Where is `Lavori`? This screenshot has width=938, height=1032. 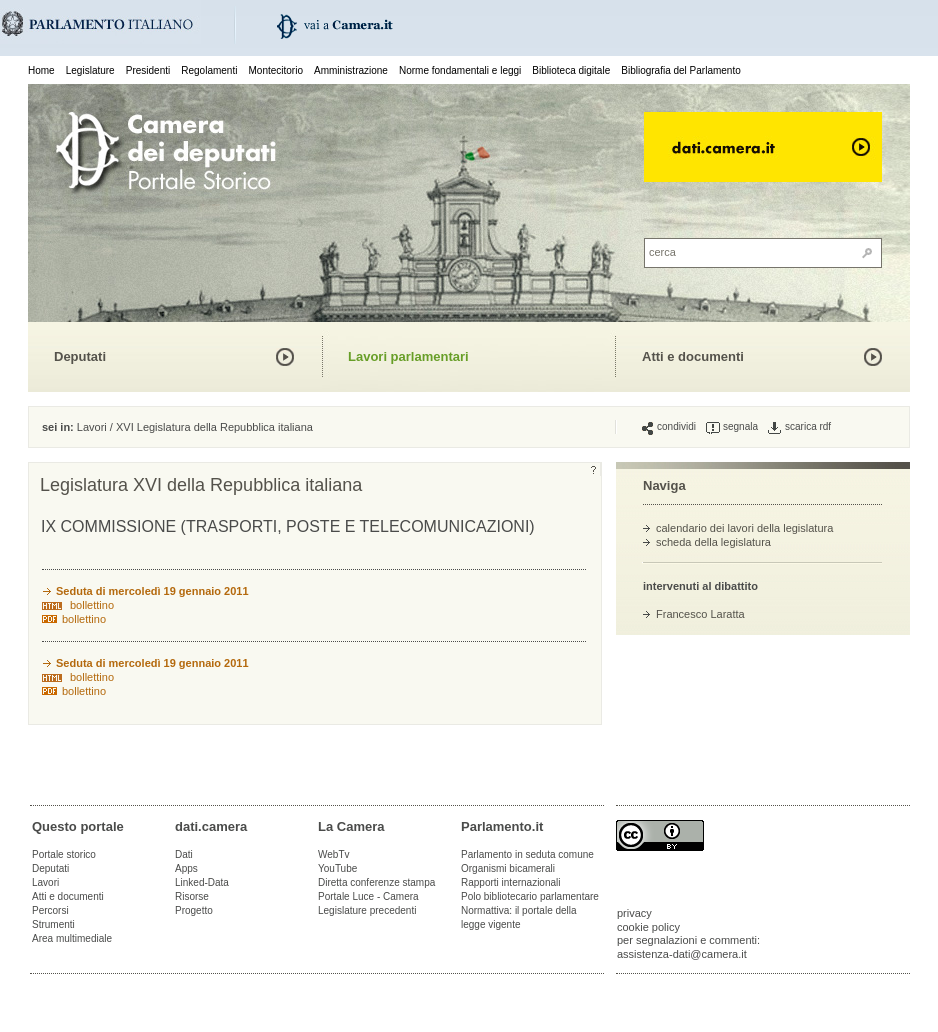
Lavori is located at coordinates (92, 427).